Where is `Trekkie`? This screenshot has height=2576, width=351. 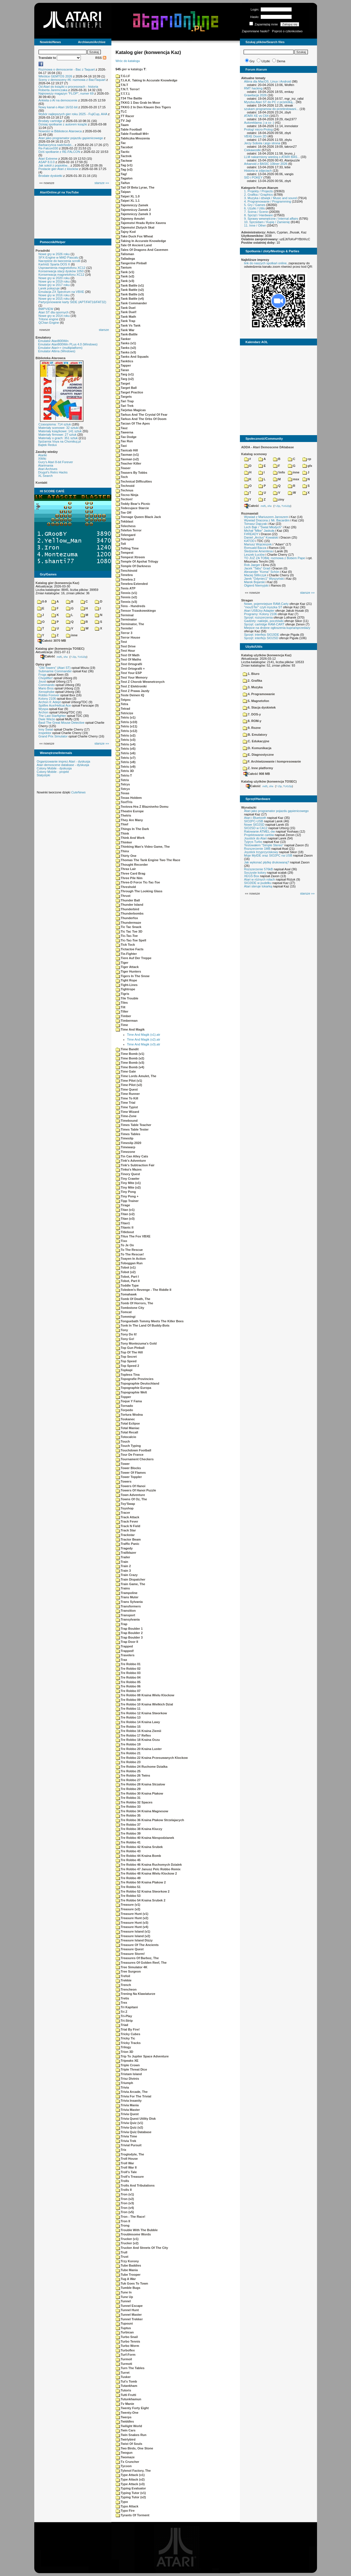 Trekkie is located at coordinates (124, 1980).